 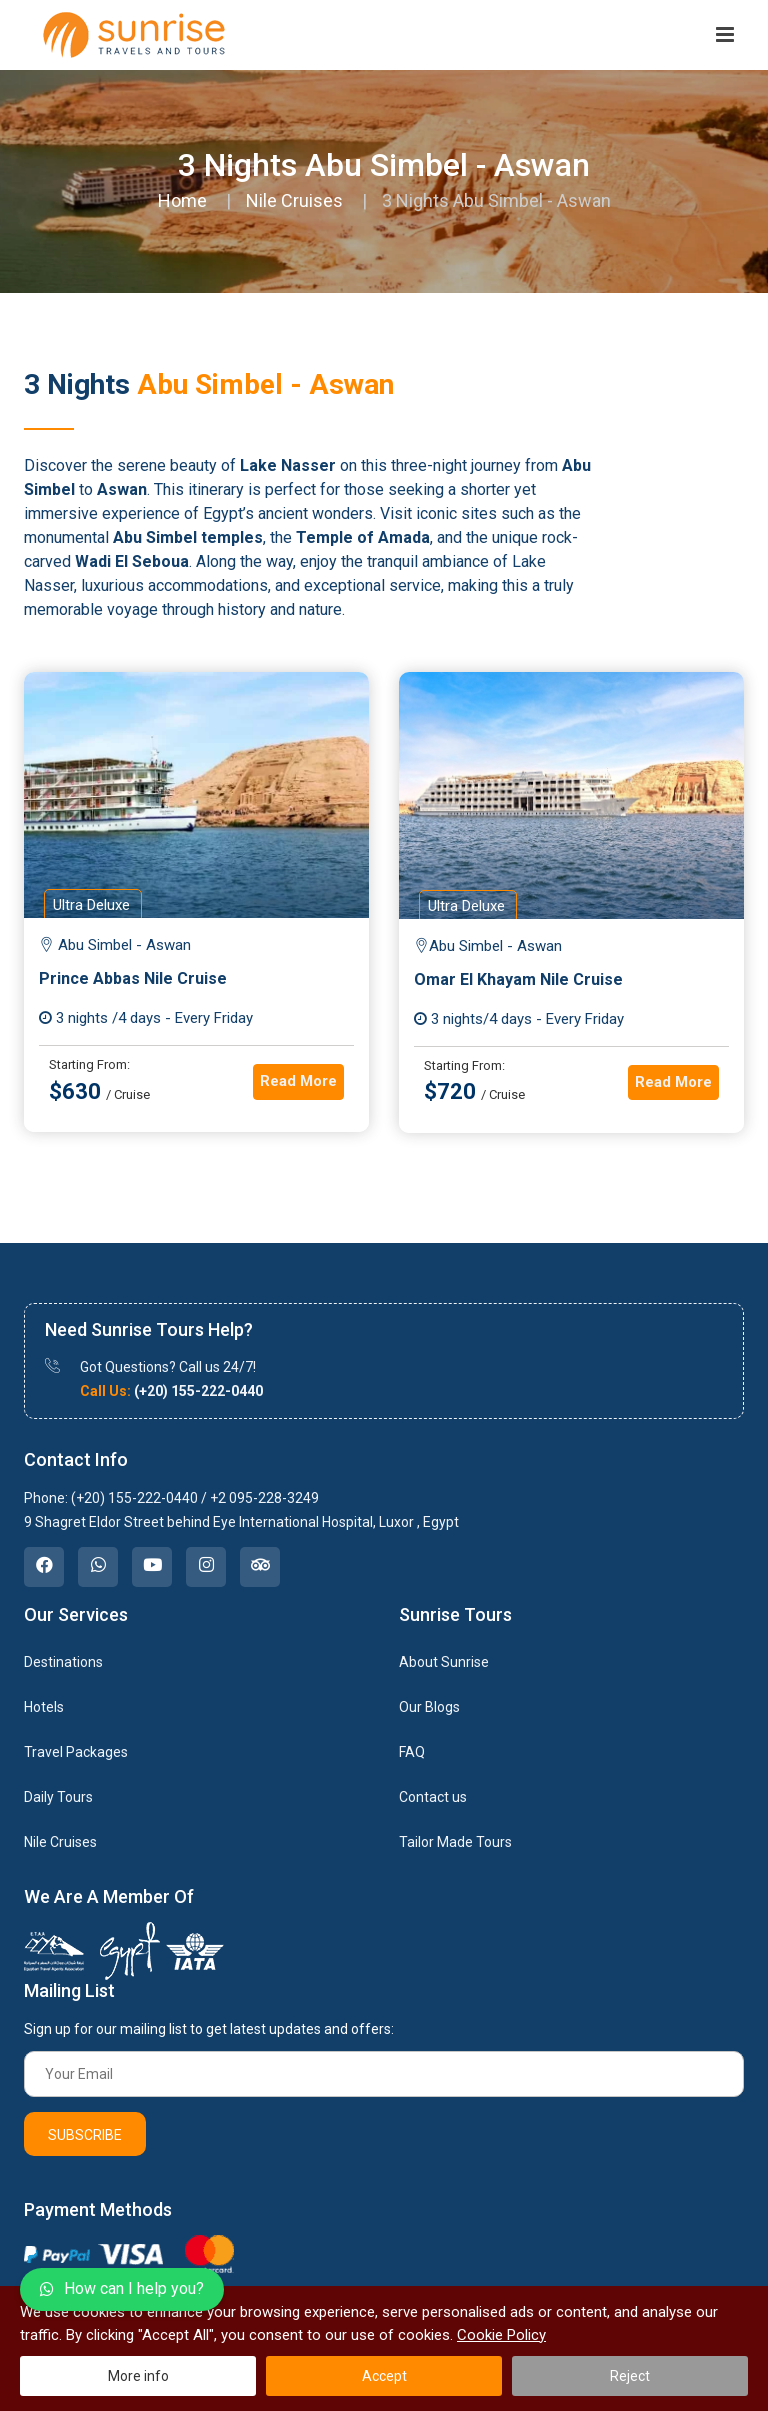 What do you see at coordinates (412, 1752) in the screenshot?
I see `FAQ [link]` at bounding box center [412, 1752].